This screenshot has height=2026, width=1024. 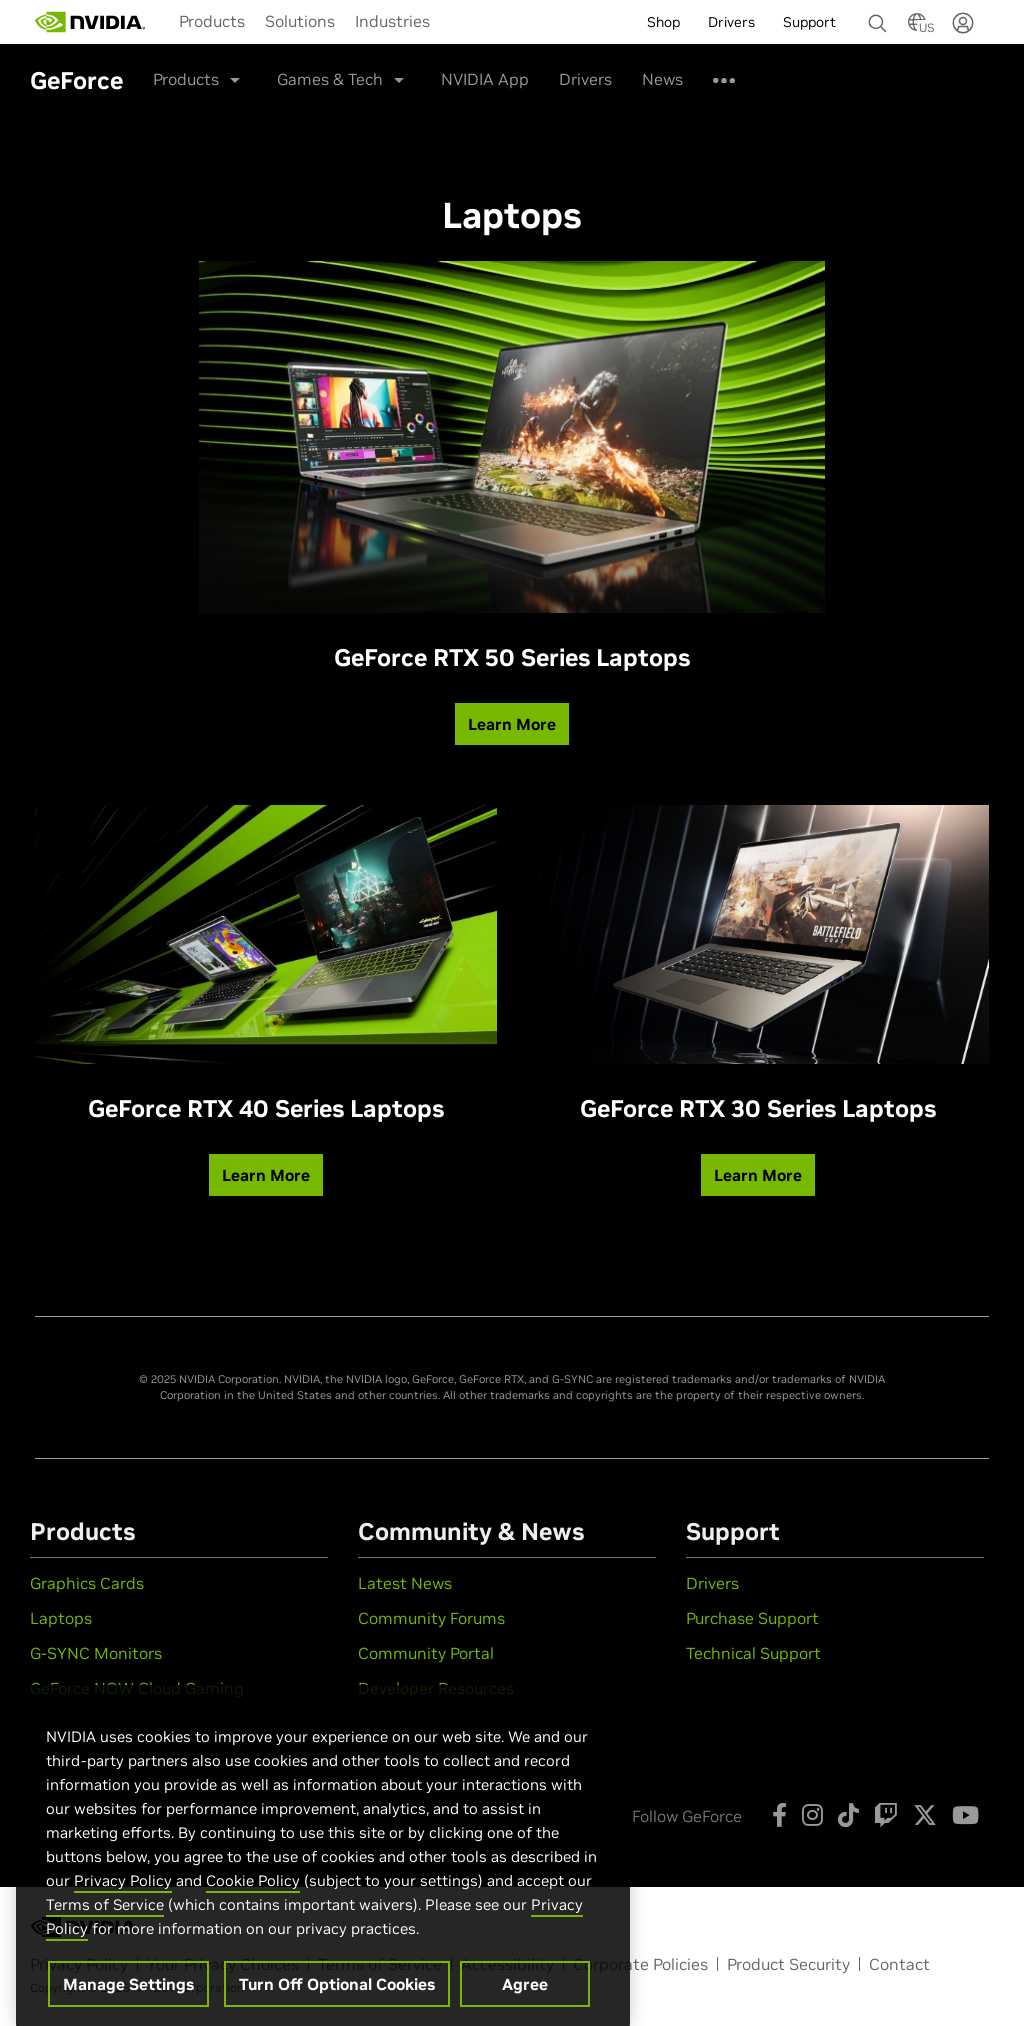 What do you see at coordinates (96, 1653) in the screenshot?
I see `G-SYNC Monitors` at bounding box center [96, 1653].